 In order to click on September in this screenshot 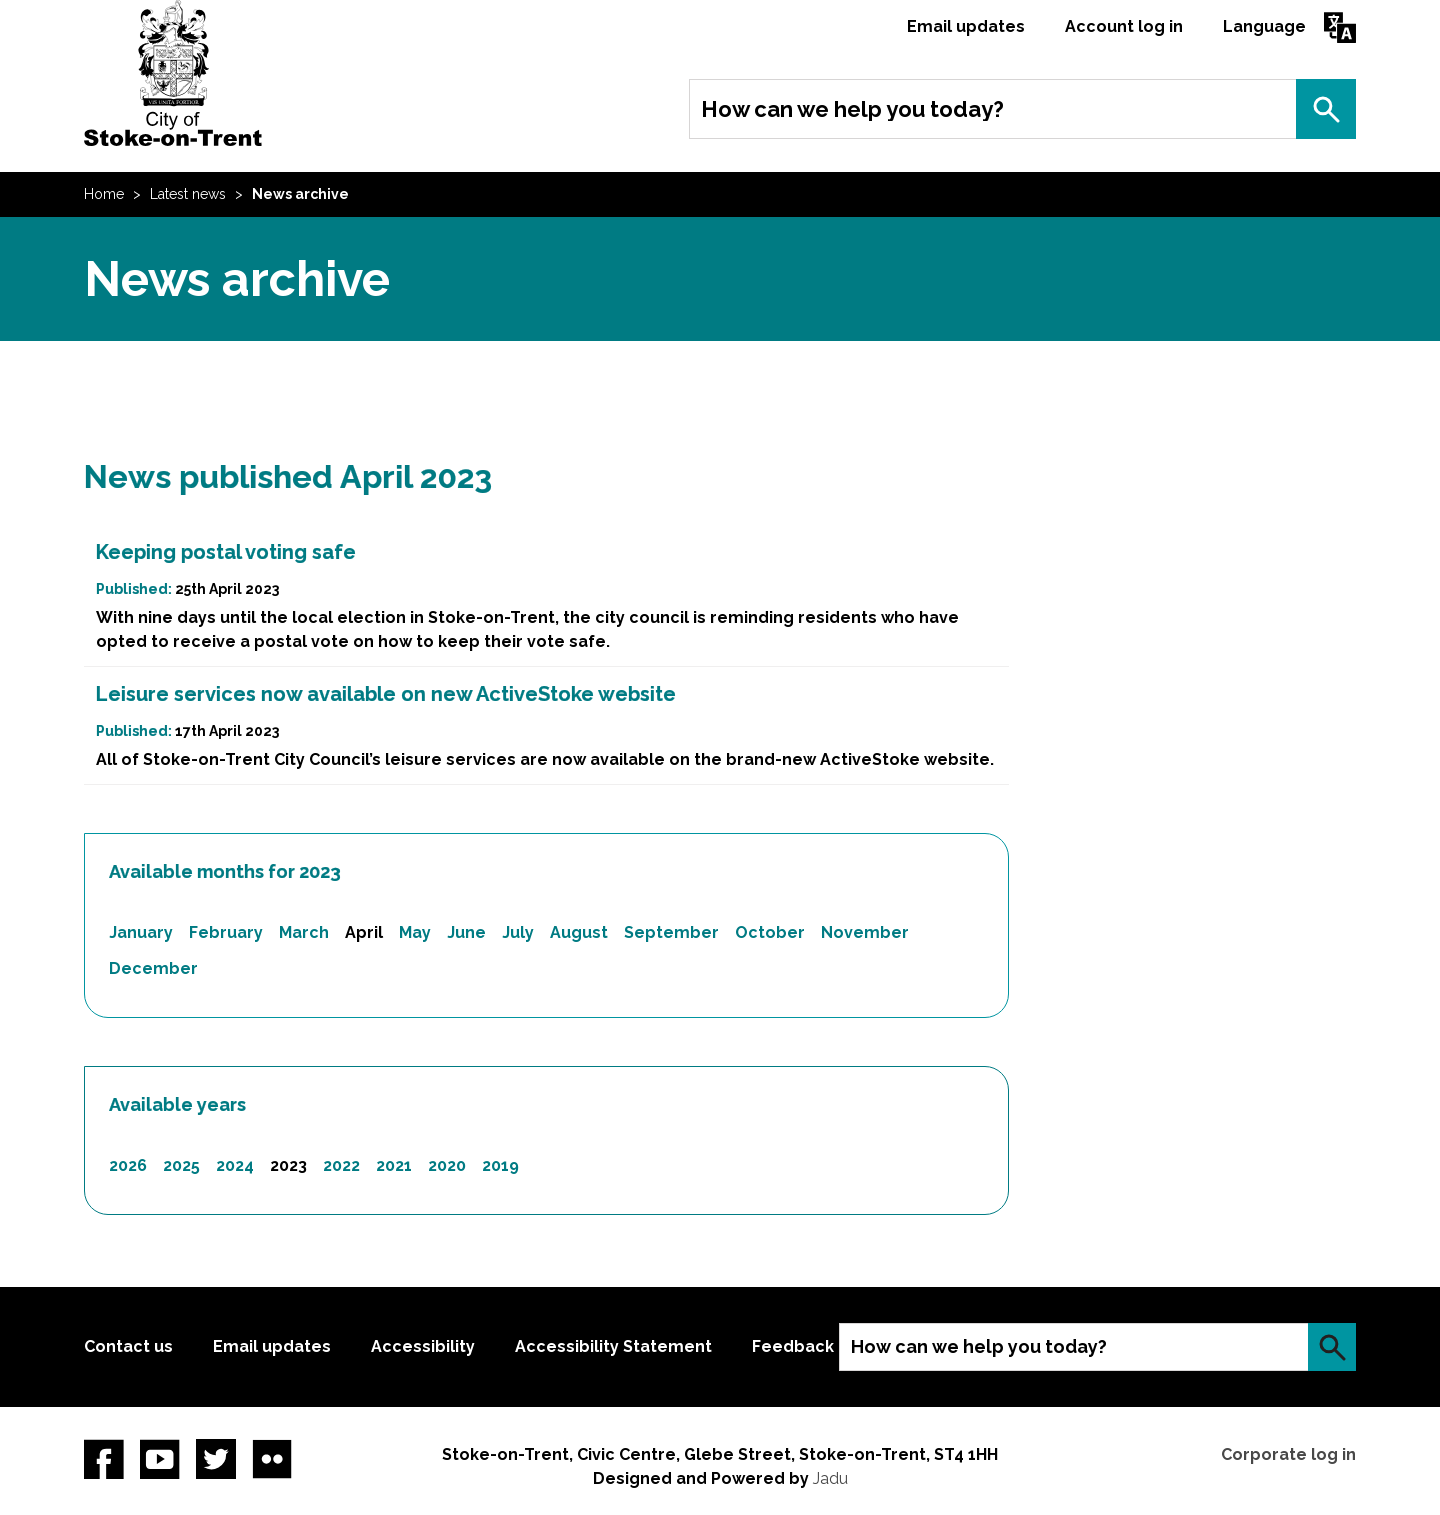, I will do `click(671, 932)`.